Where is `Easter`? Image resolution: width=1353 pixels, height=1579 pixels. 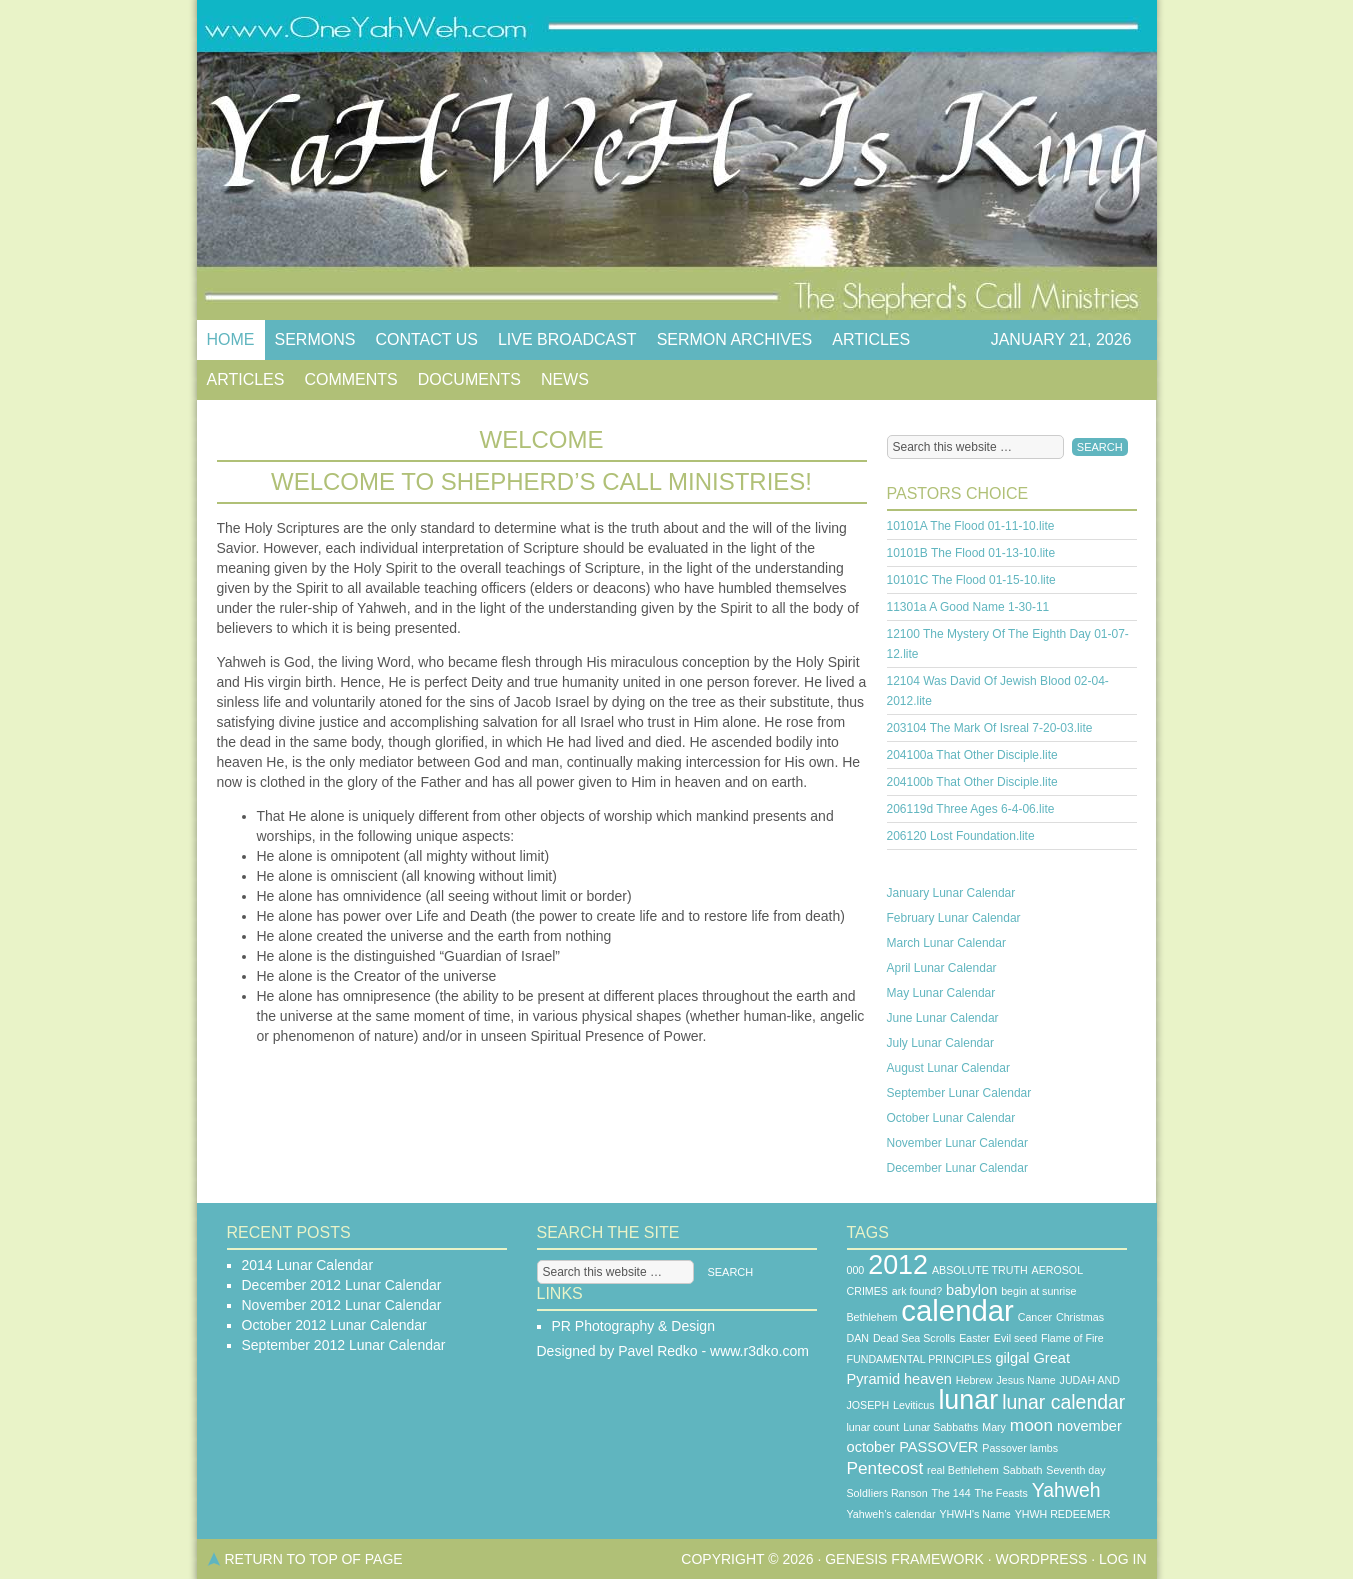
Easter is located at coordinates (974, 1338).